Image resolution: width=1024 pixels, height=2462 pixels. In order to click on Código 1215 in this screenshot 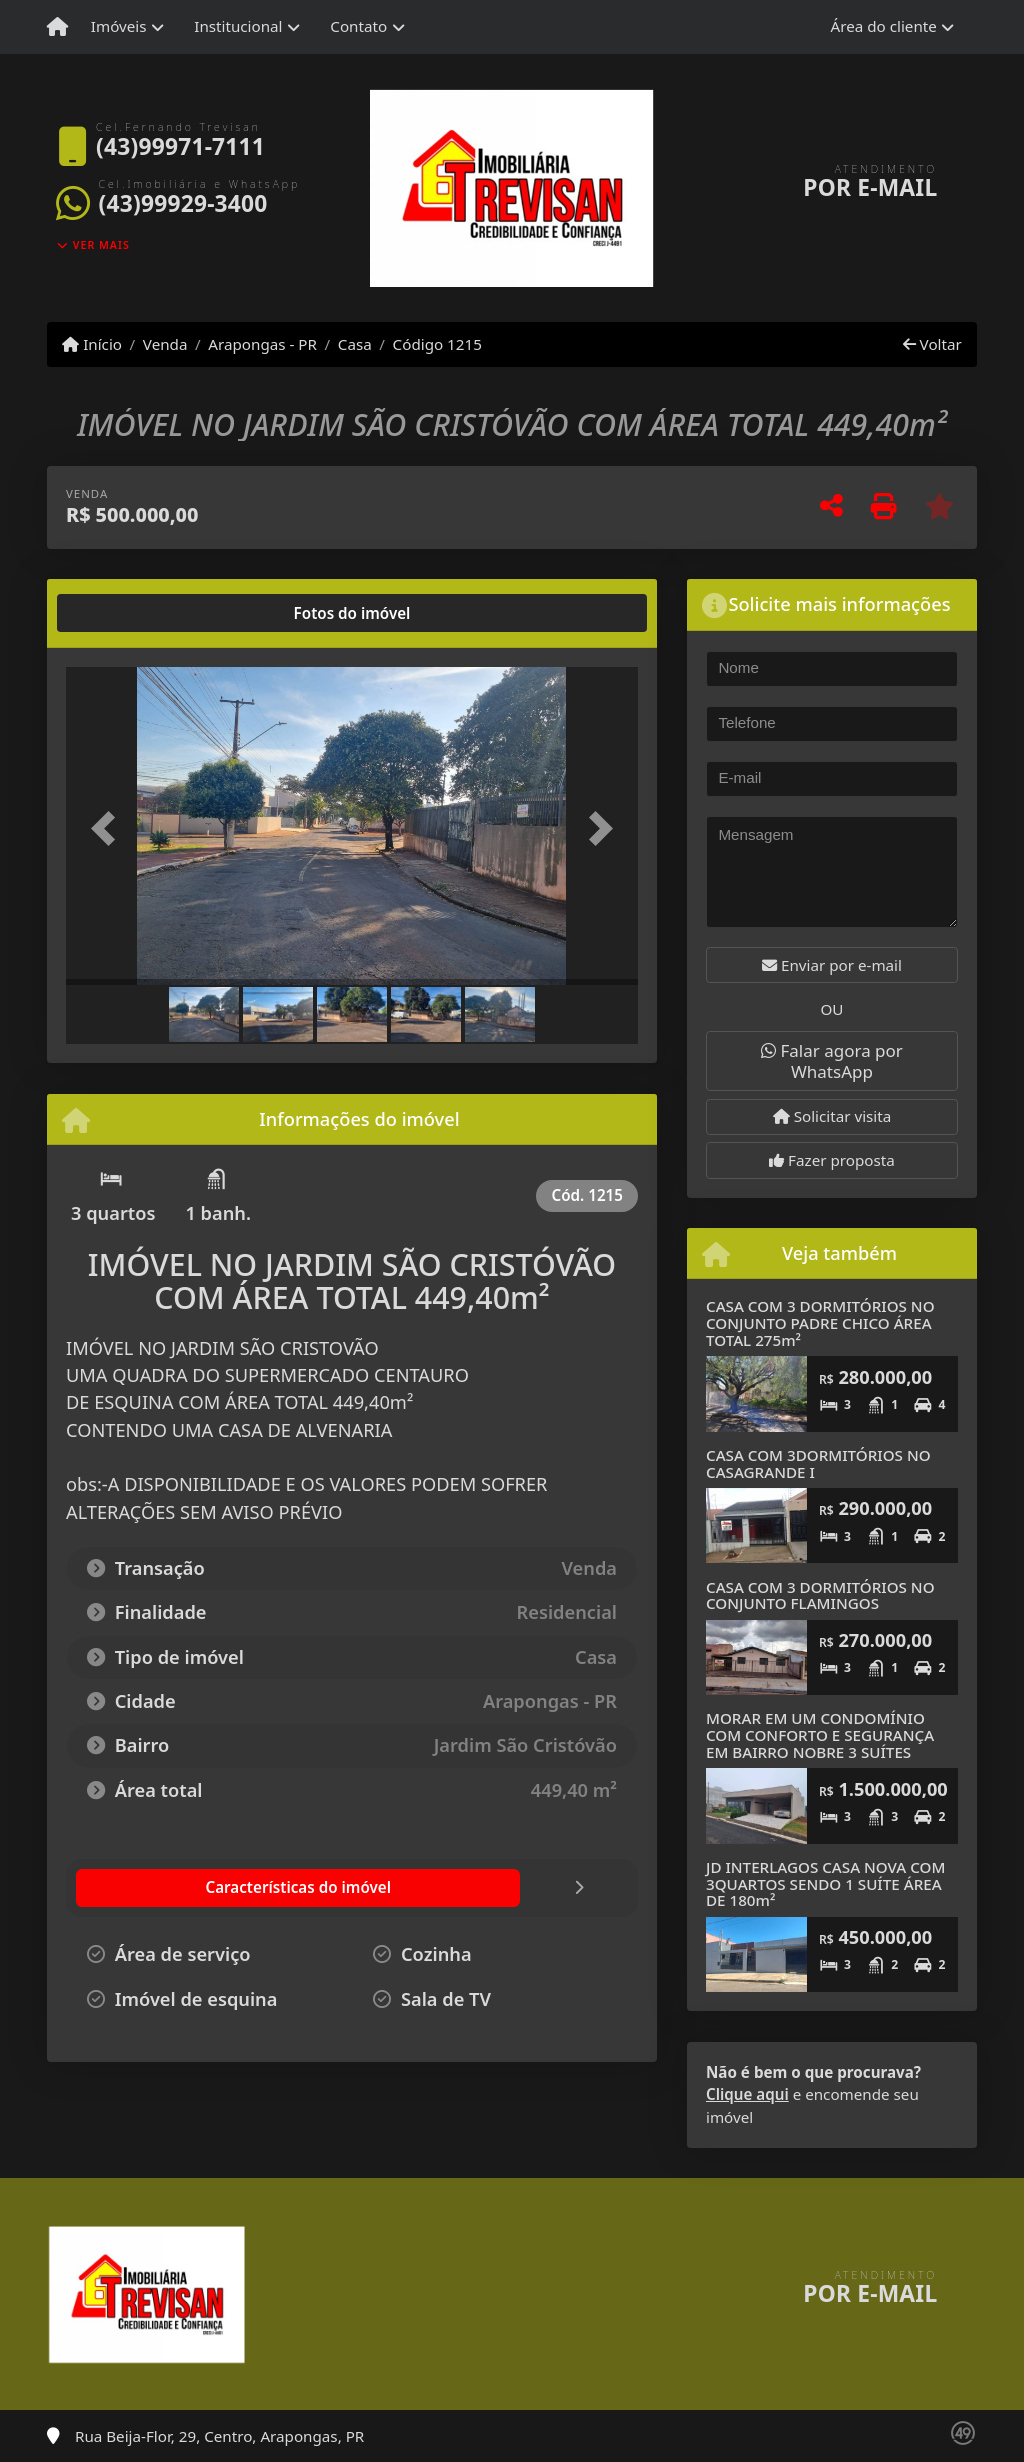, I will do `click(437, 344)`.